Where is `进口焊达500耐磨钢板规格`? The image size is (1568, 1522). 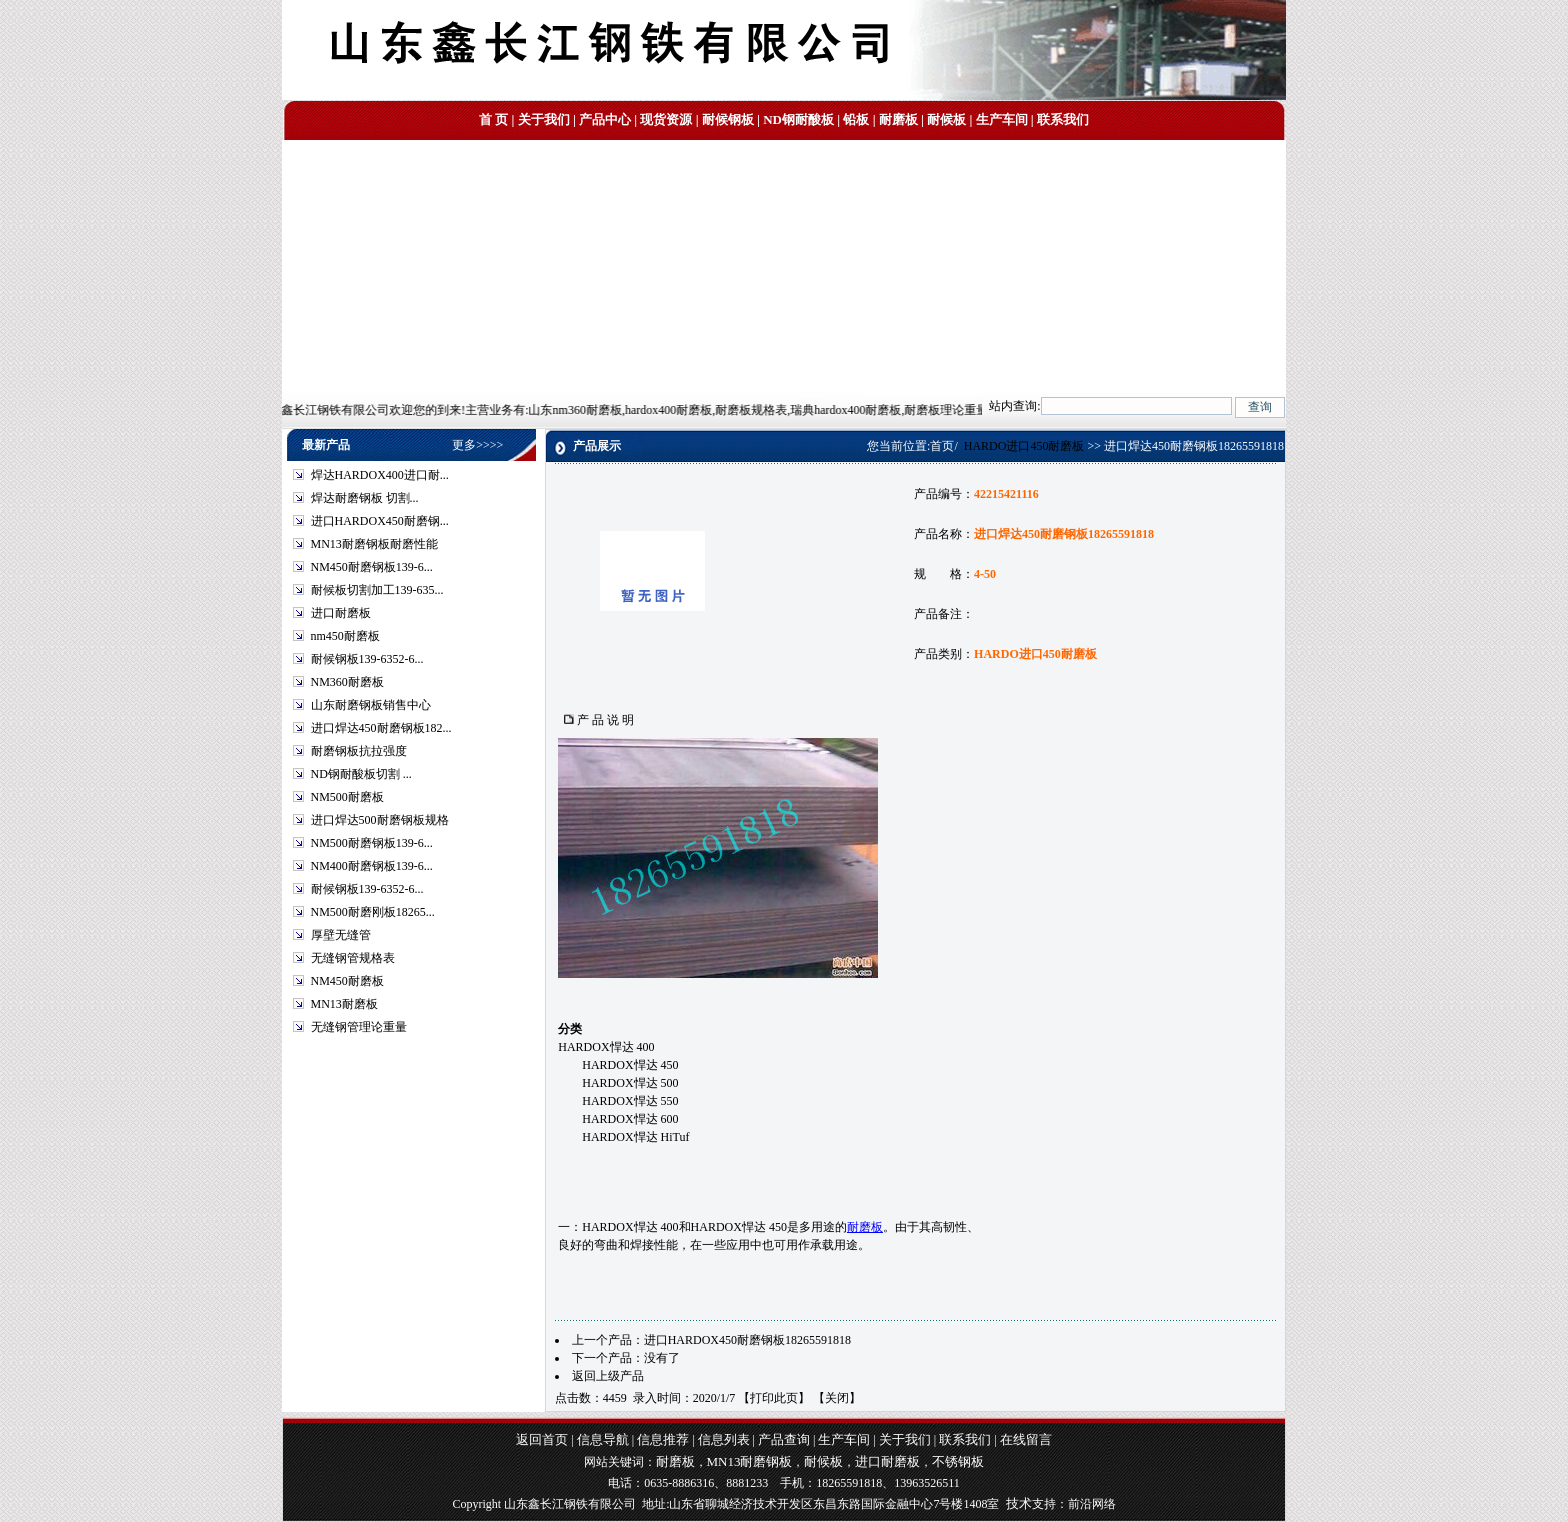 进口焊达500耐磨钢板规格 is located at coordinates (380, 820).